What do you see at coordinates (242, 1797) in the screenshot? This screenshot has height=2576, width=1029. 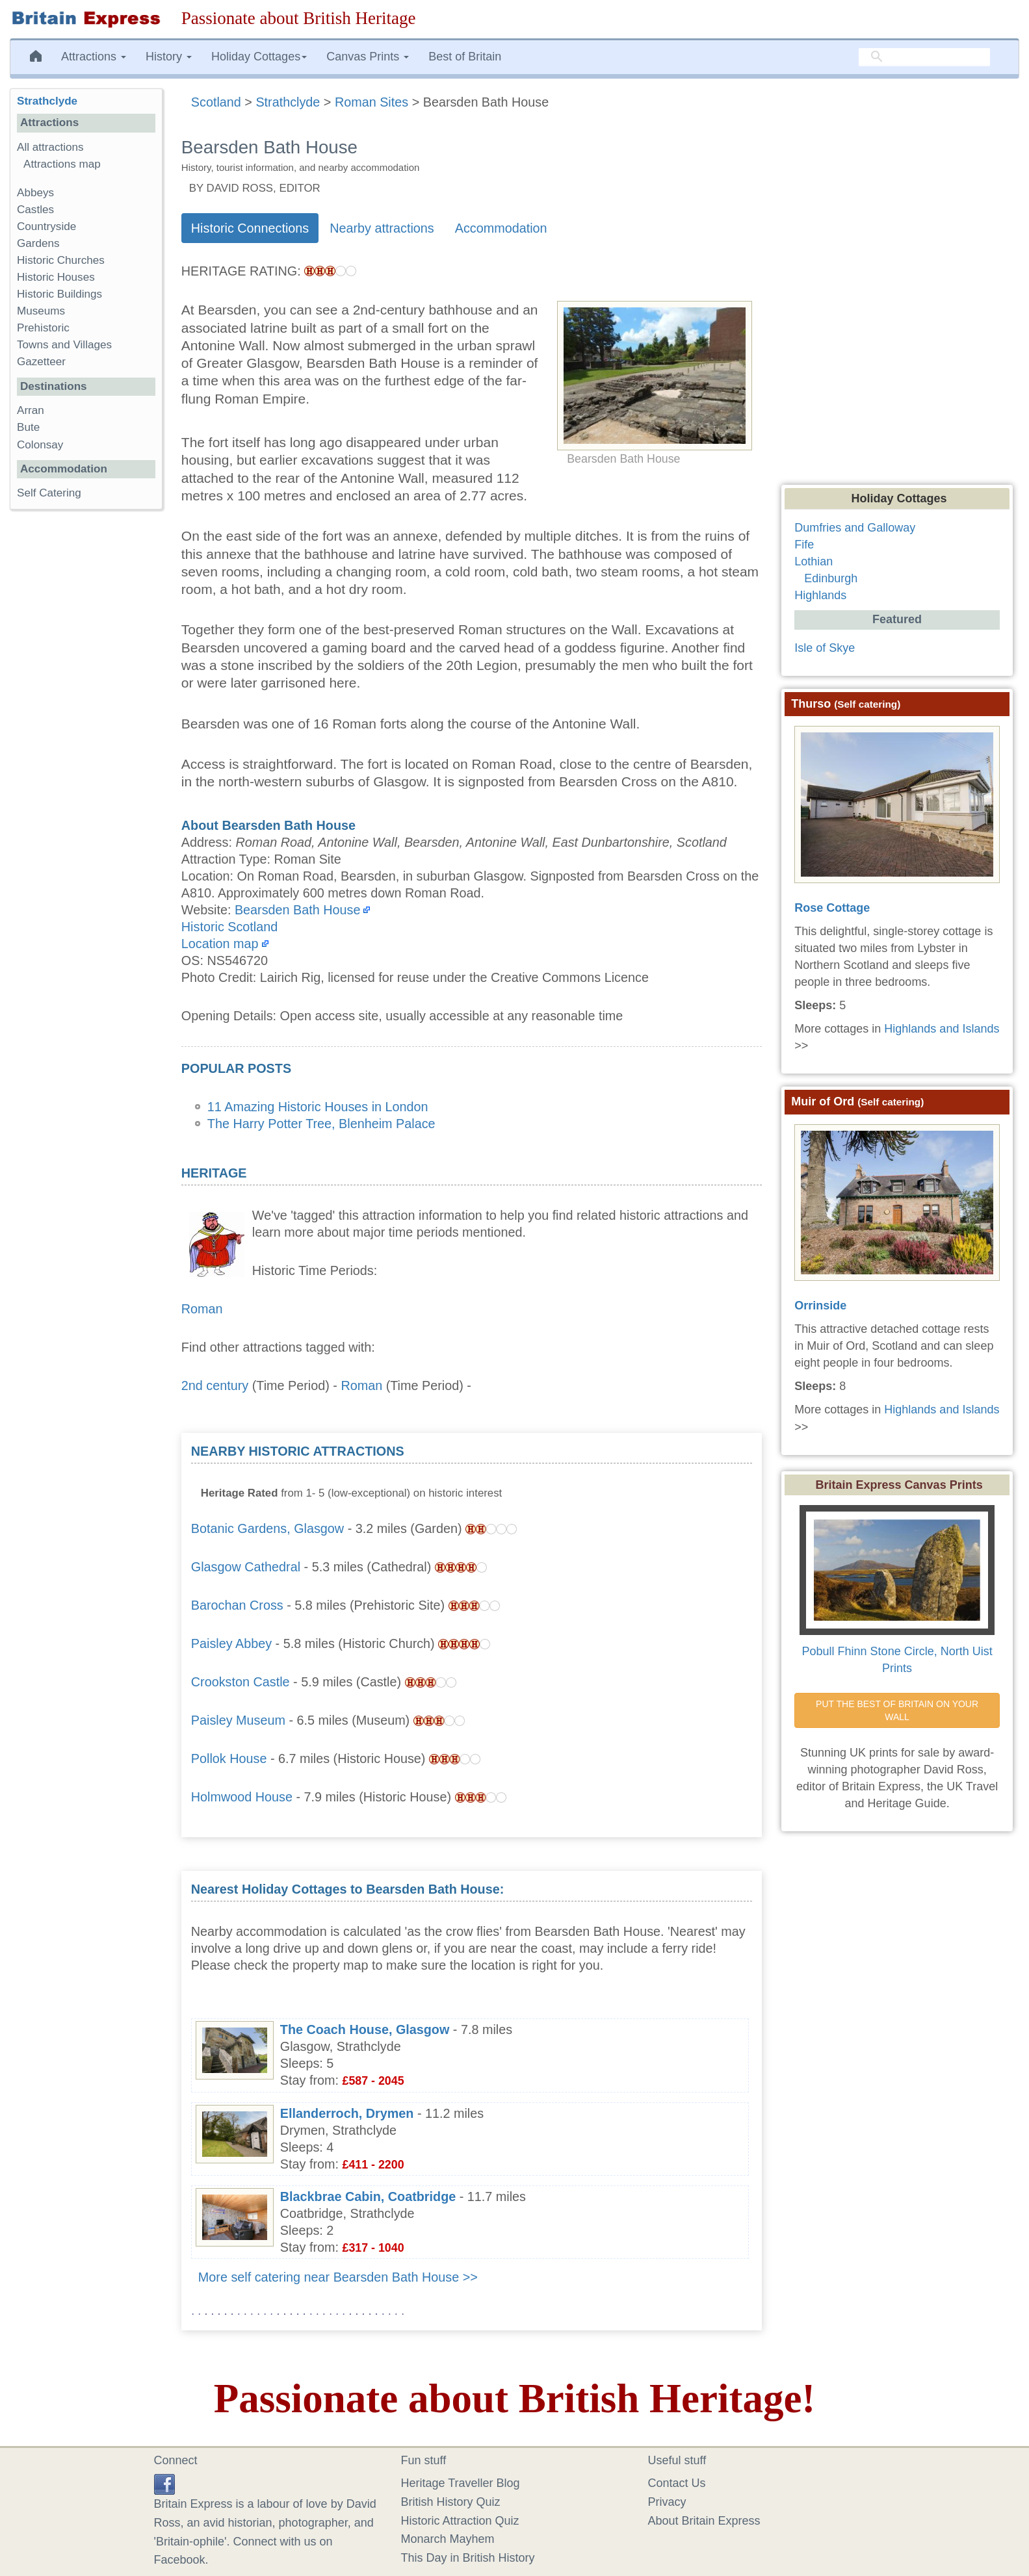 I see `Holmwood House` at bounding box center [242, 1797].